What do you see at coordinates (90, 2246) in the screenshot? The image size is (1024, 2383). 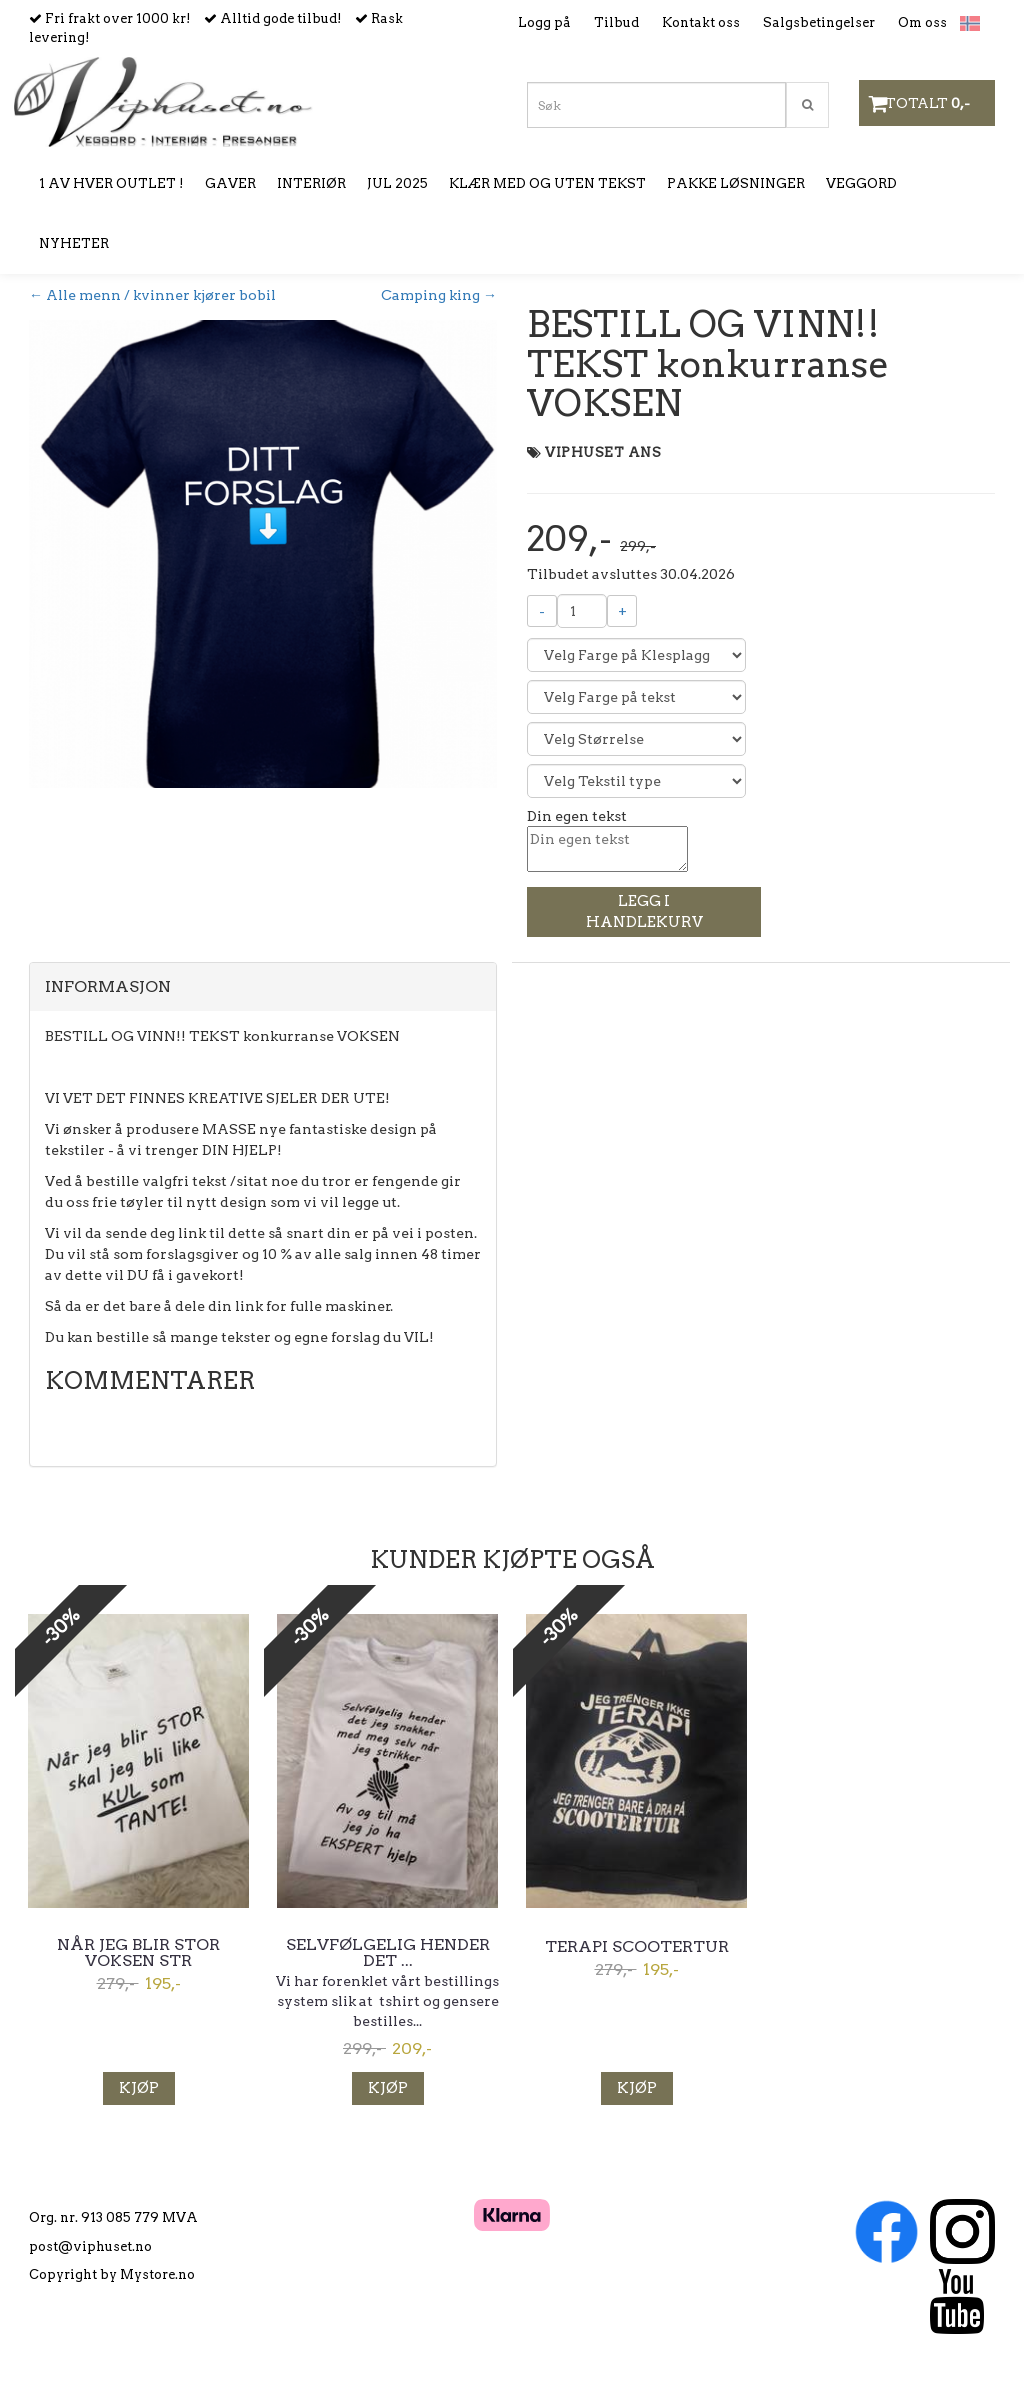 I see `post@viphuset.no` at bounding box center [90, 2246].